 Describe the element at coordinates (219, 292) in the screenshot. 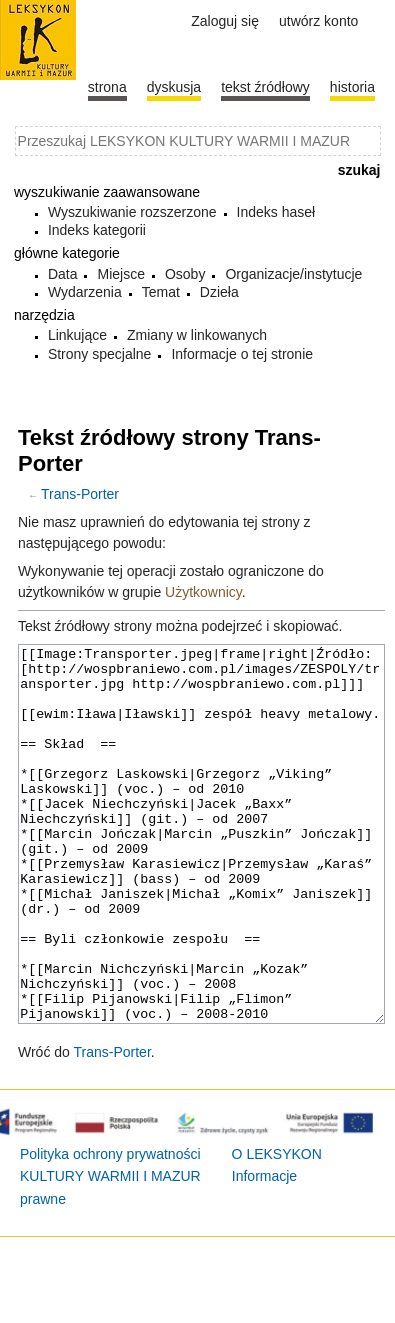

I see `Dzieła` at that location.